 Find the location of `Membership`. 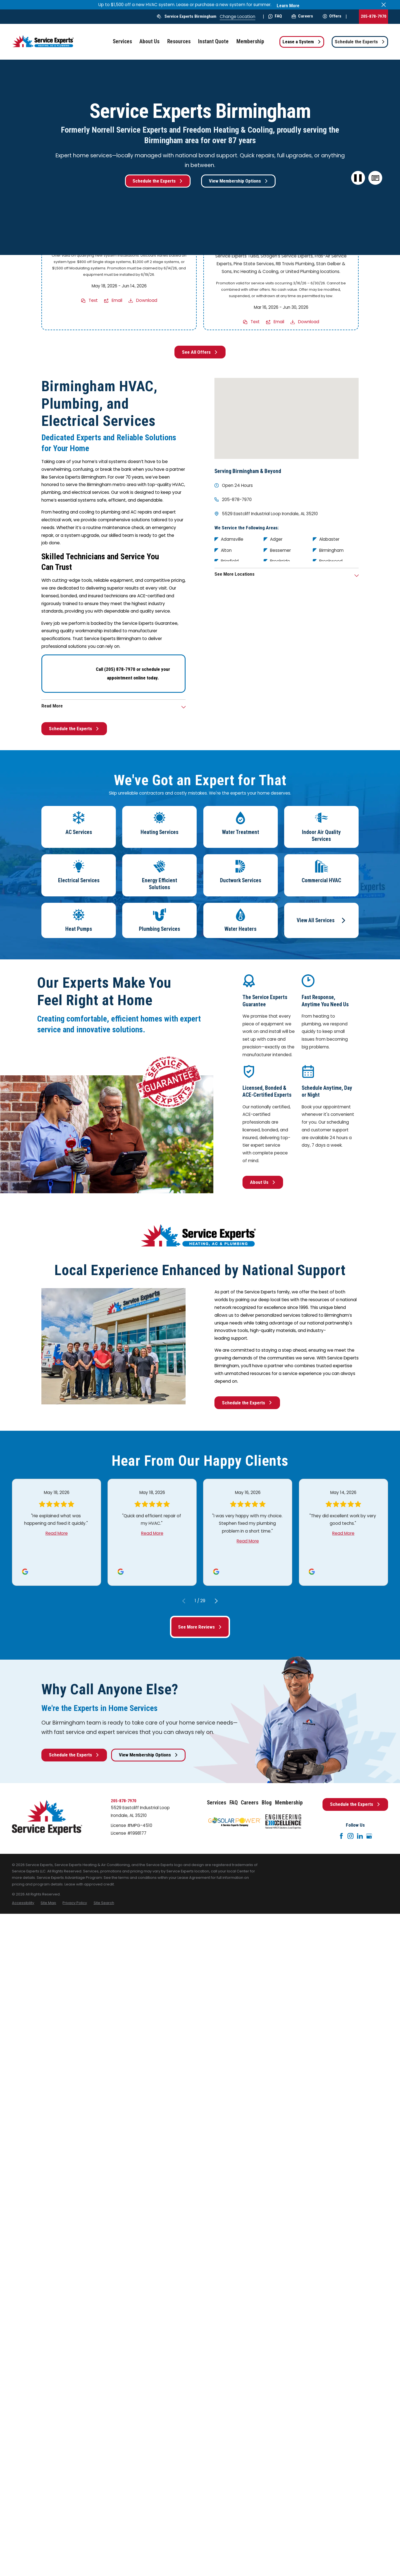

Membership is located at coordinates (289, 1802).